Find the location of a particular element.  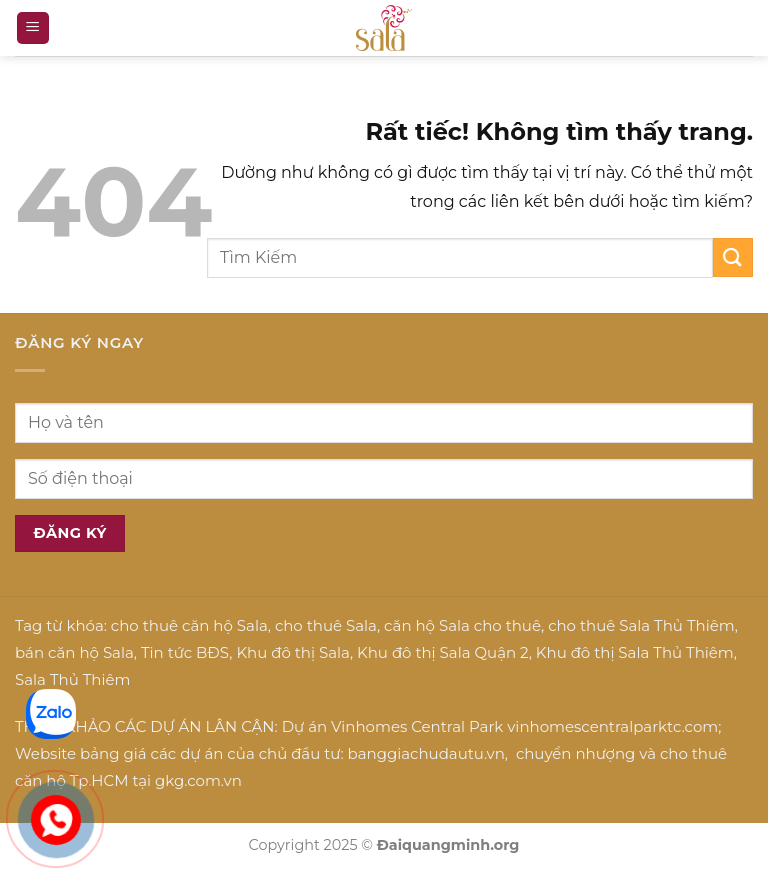

Khu đô thị Sala is located at coordinates (292, 652).